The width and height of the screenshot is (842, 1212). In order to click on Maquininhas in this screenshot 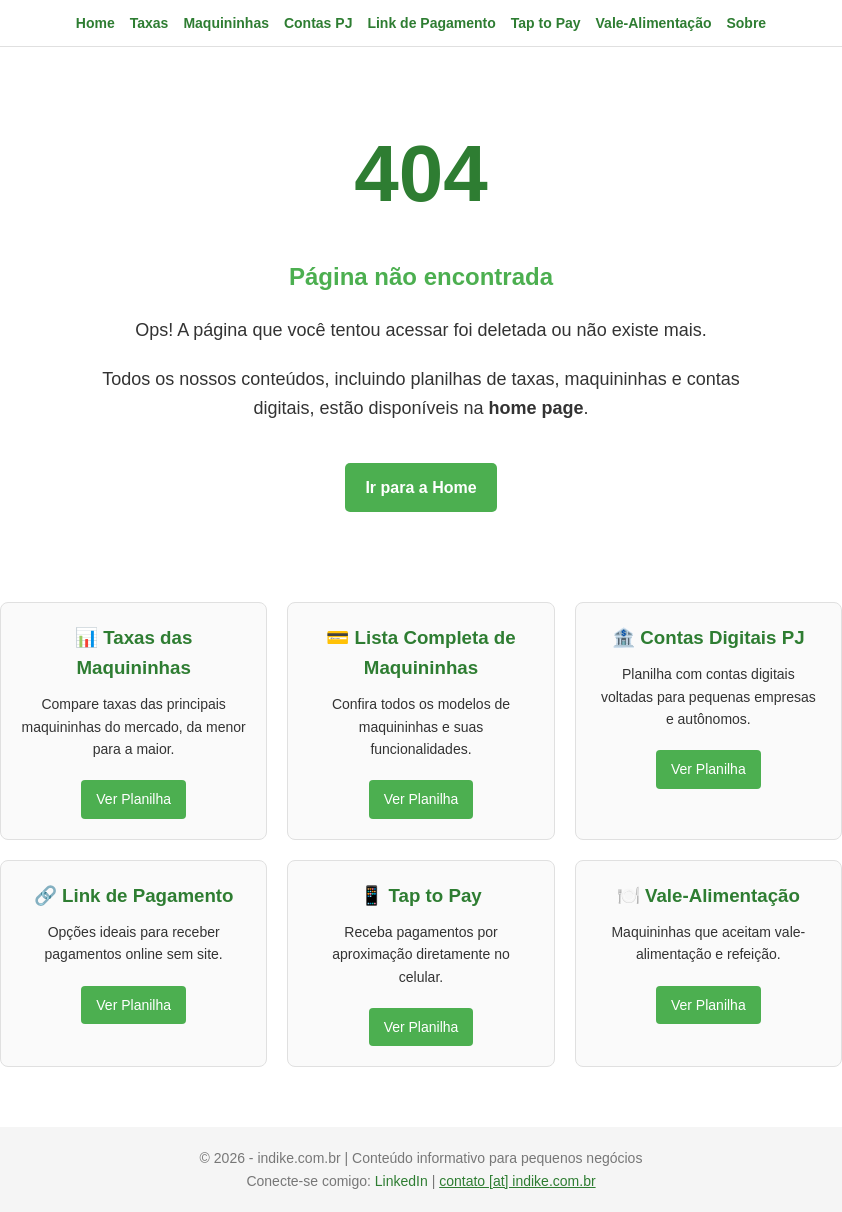, I will do `click(226, 23)`.